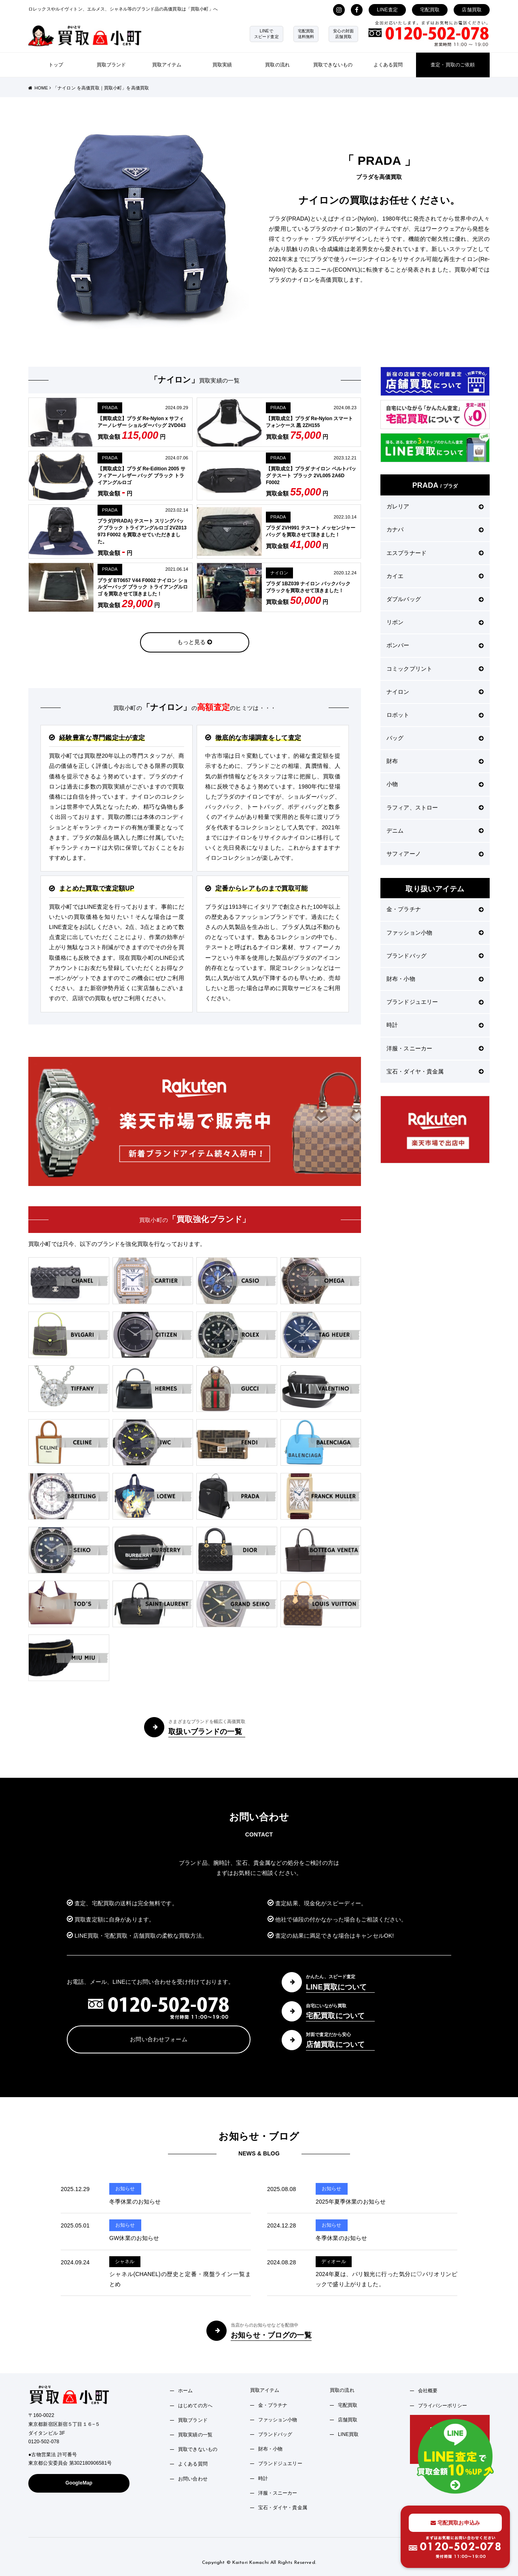 The height and width of the screenshot is (2576, 518). Describe the element at coordinates (79, 2483) in the screenshot. I see `GoogleMap` at that location.